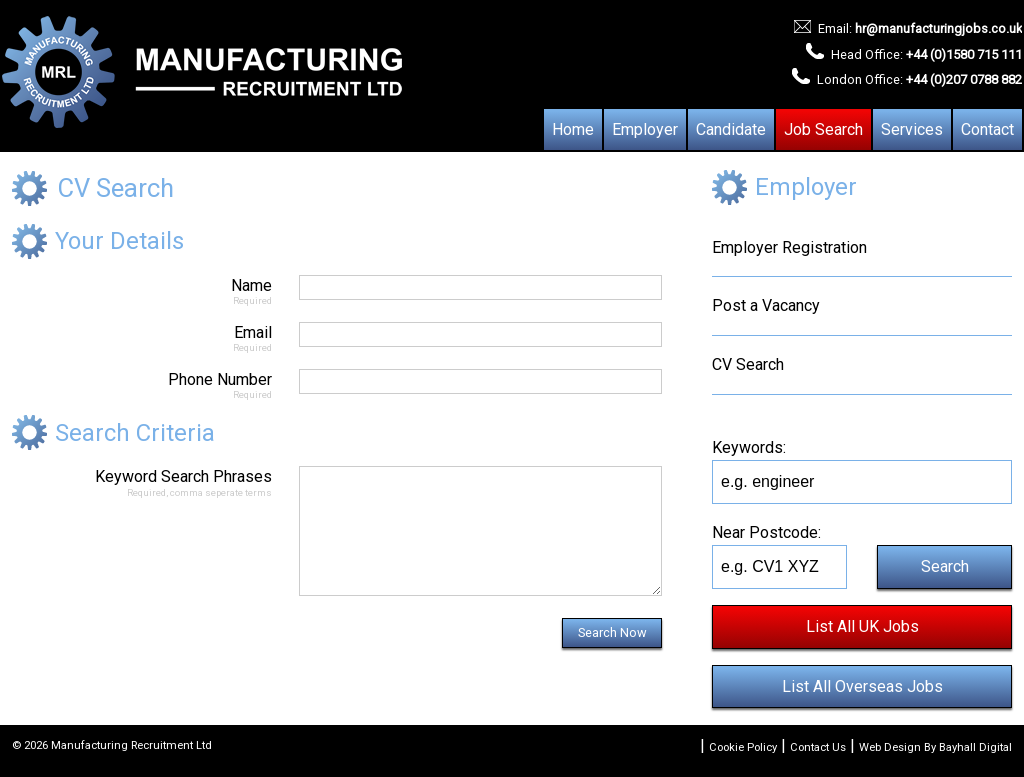  Describe the element at coordinates (142, 384) in the screenshot. I see `Phone Number` at that location.